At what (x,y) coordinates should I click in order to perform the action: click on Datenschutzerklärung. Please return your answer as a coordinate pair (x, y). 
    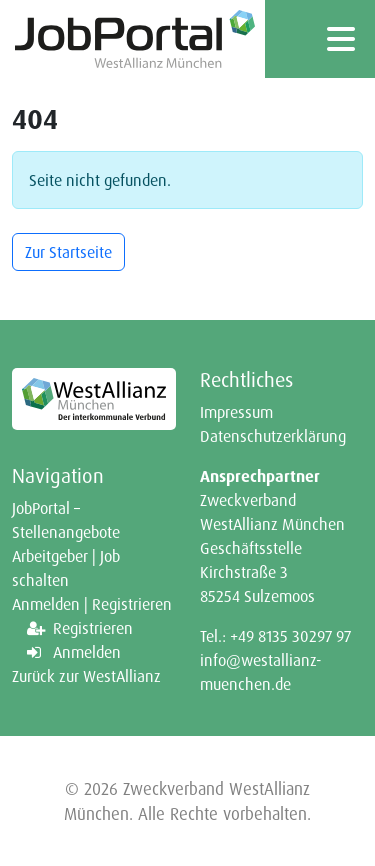
    Looking at the image, I should click on (273, 436).